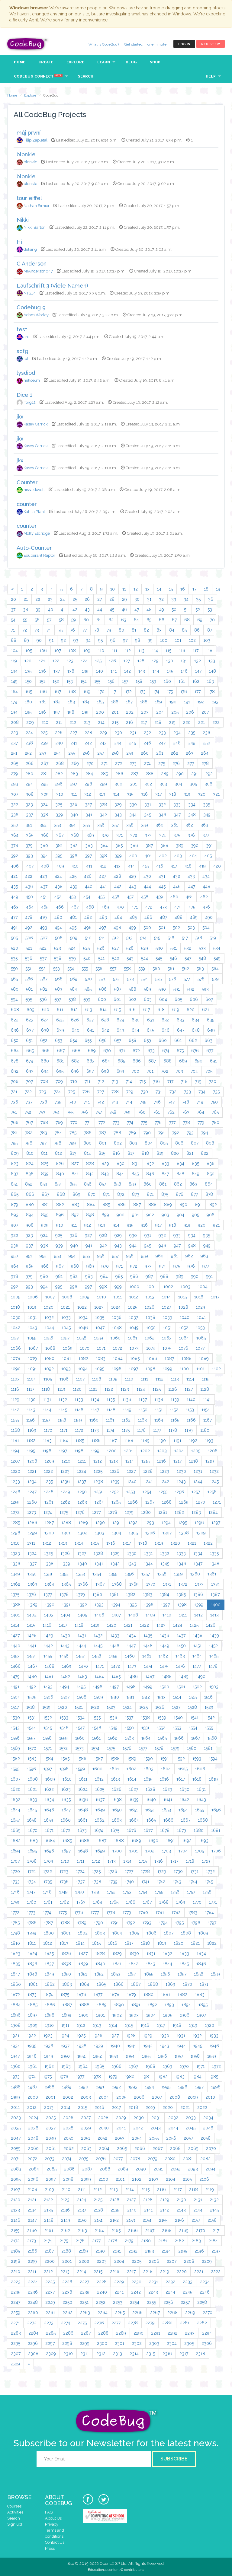 The height and width of the screenshot is (2576, 232). I want to click on 584, so click(73, 989).